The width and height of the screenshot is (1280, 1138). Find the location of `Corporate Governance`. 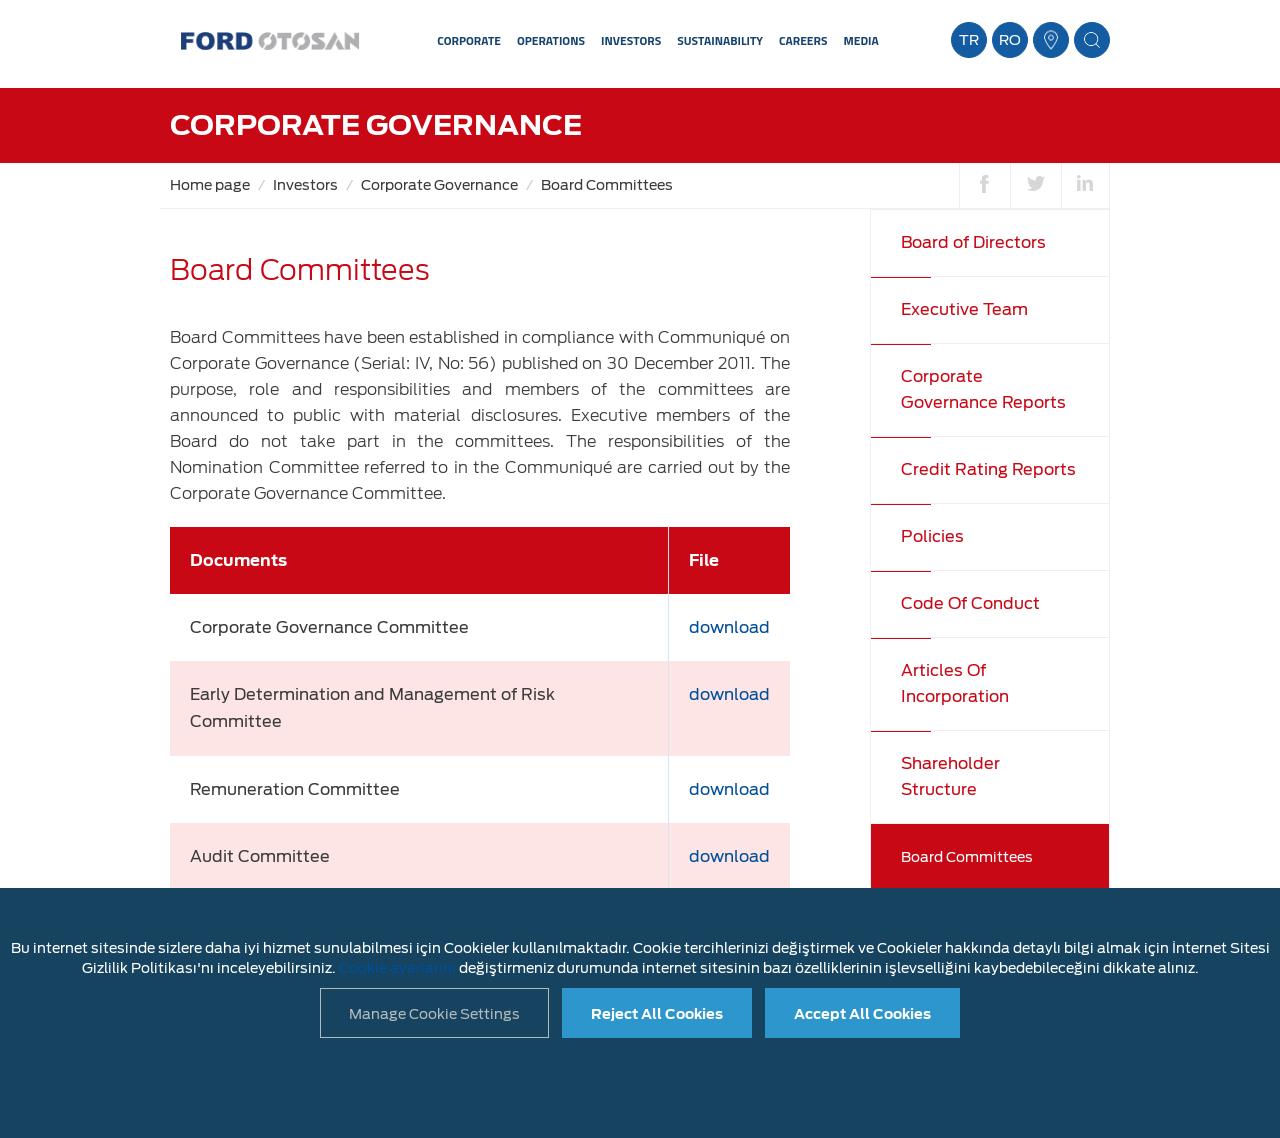

Corporate Governance is located at coordinates (439, 185).